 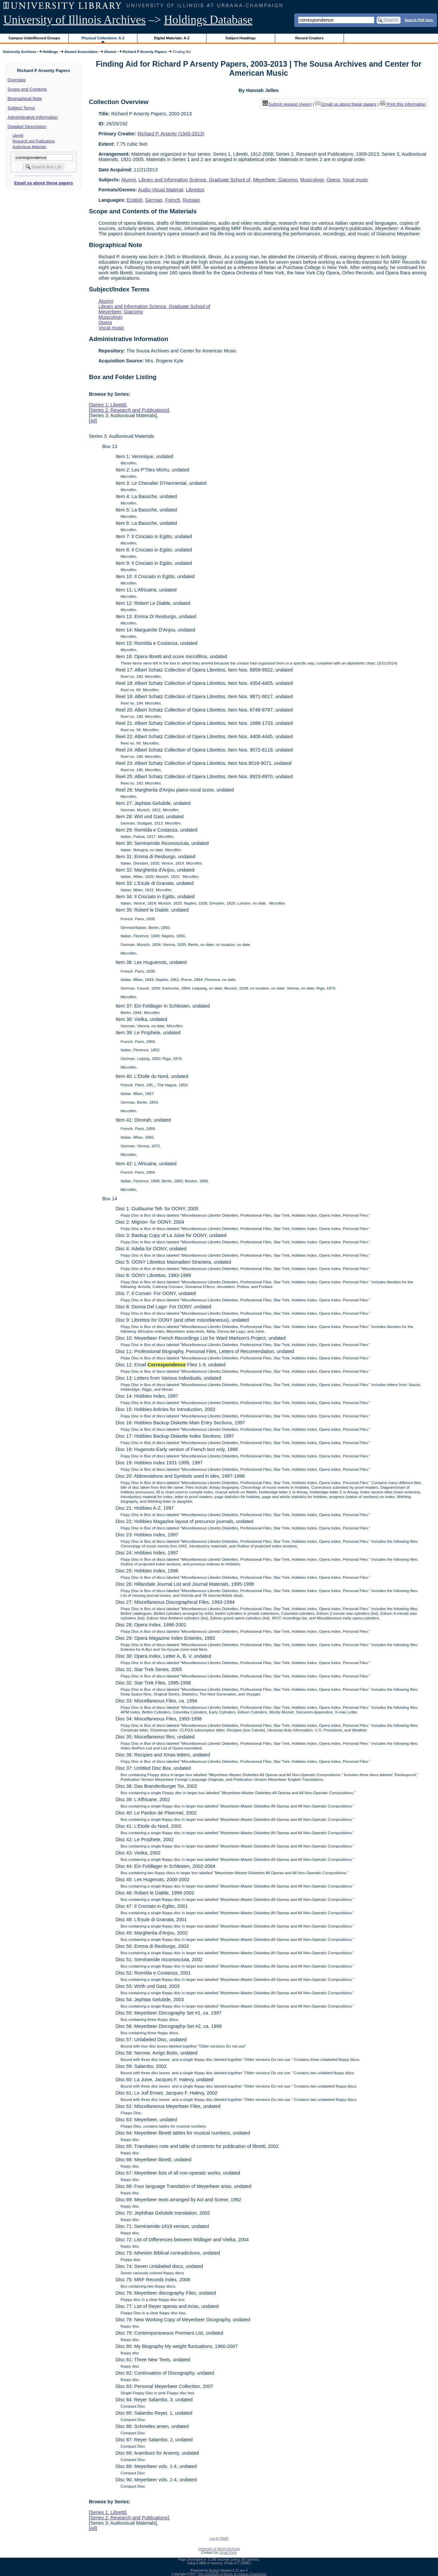 What do you see at coordinates (102, 38) in the screenshot?
I see `Physical Collections: A-Z` at bounding box center [102, 38].